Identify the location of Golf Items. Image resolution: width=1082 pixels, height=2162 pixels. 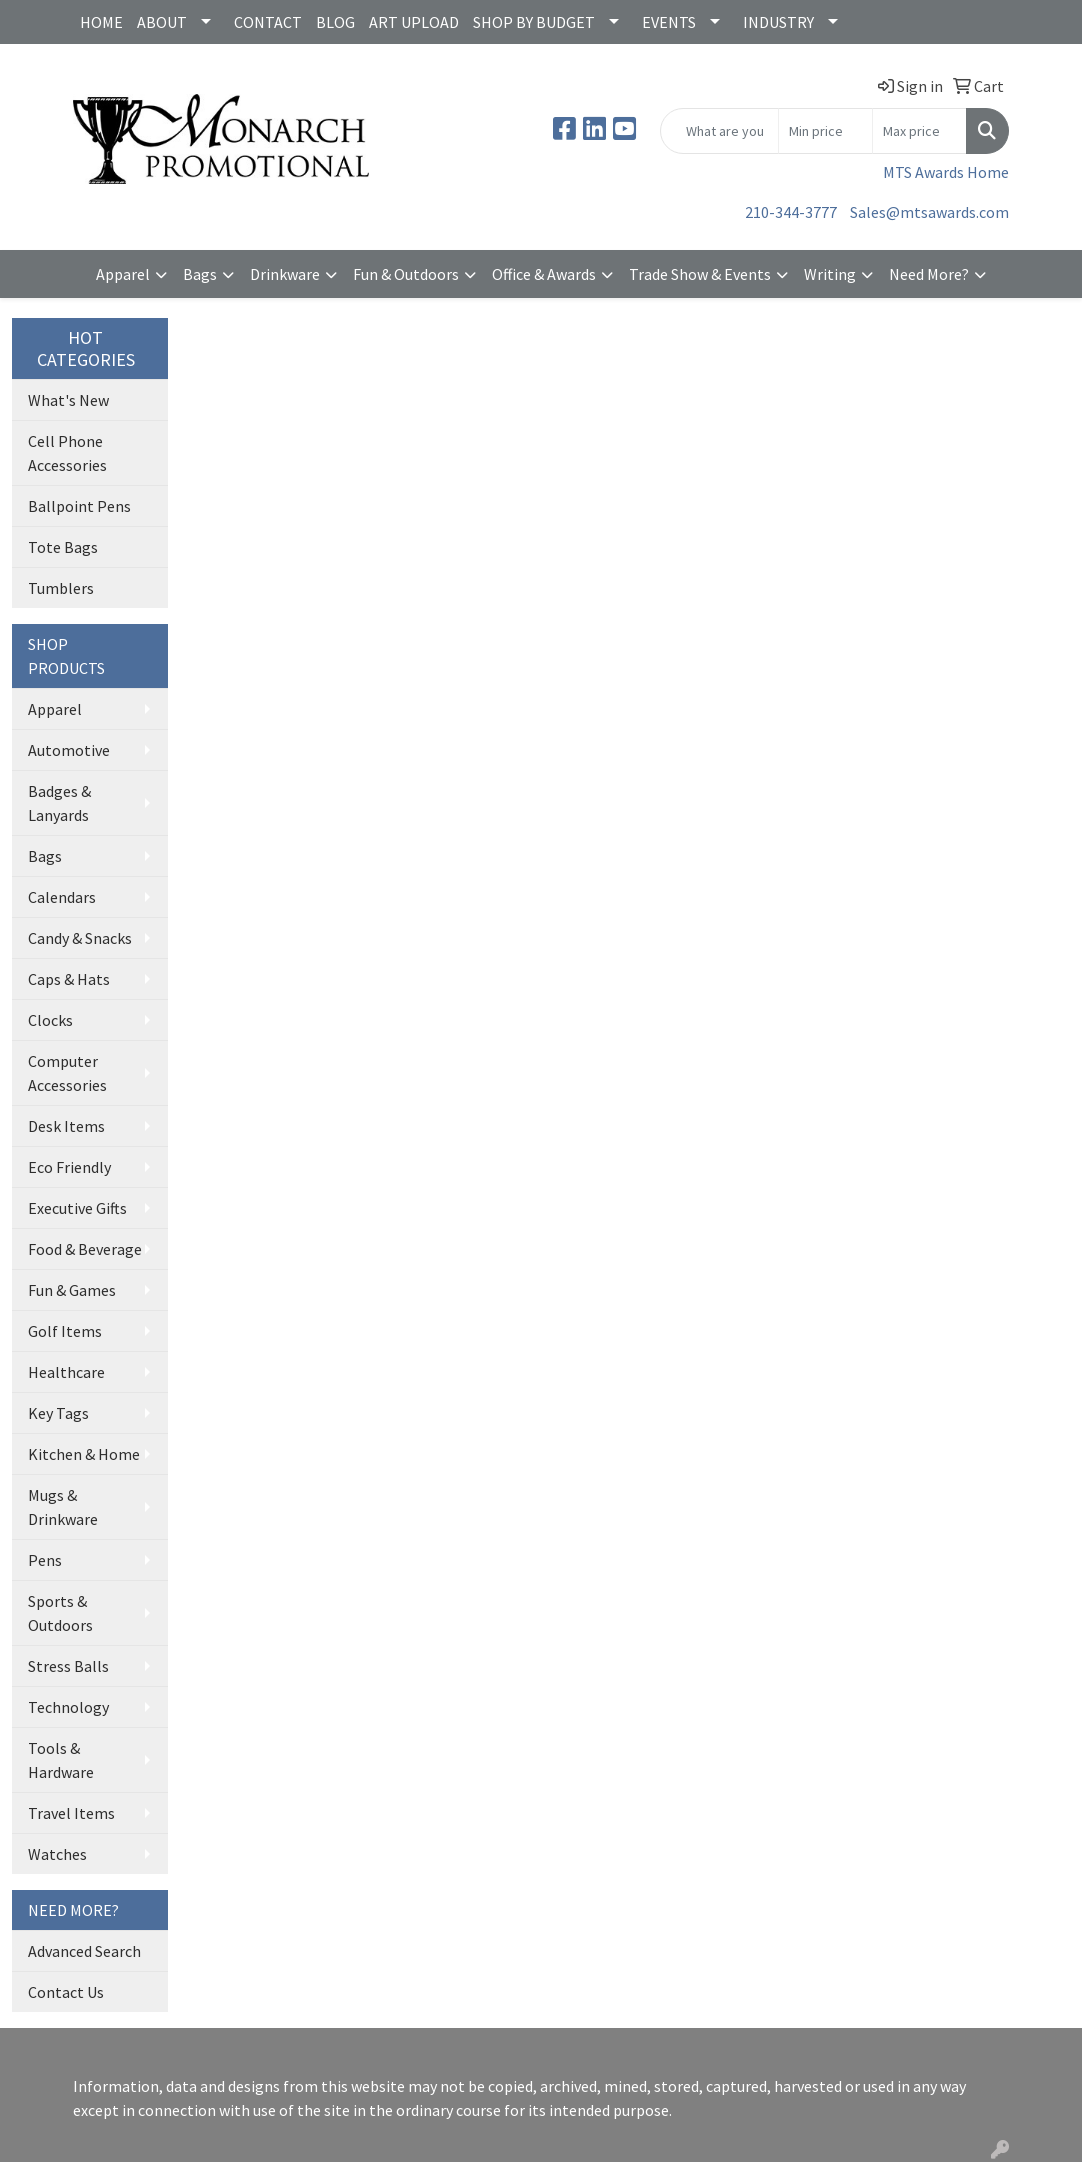
(65, 1331).